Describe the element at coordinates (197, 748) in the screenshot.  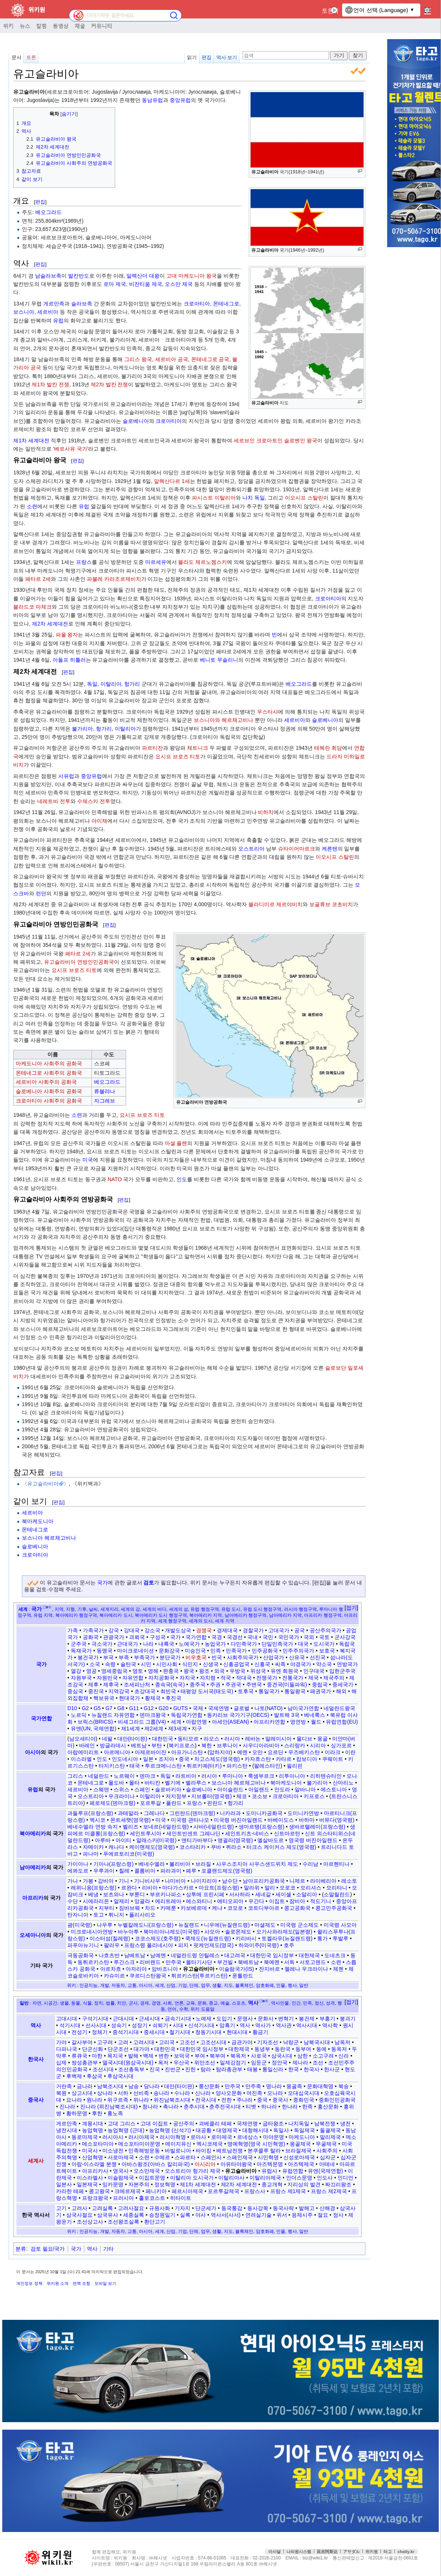
I see `체트니크` at that location.